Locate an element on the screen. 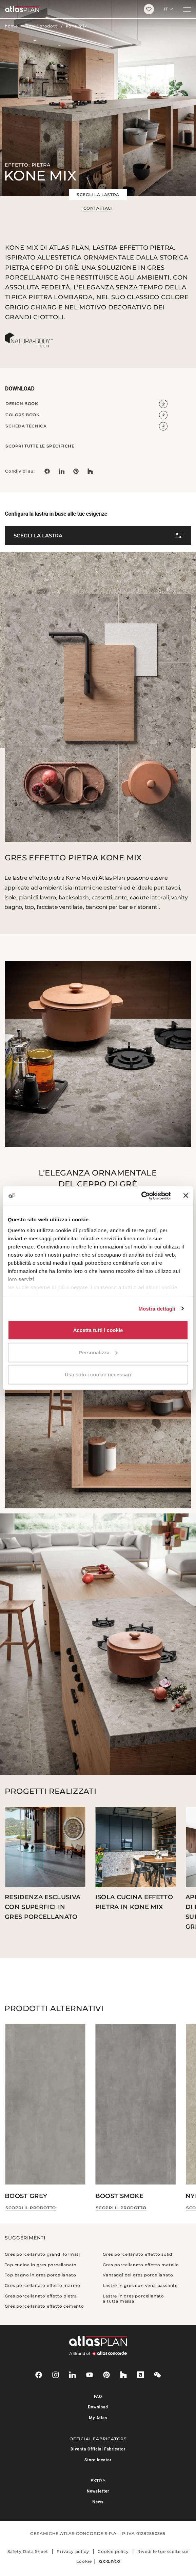 This screenshot has width=196, height=2576. Accetta tutti i cookie is located at coordinates (98, 1330).